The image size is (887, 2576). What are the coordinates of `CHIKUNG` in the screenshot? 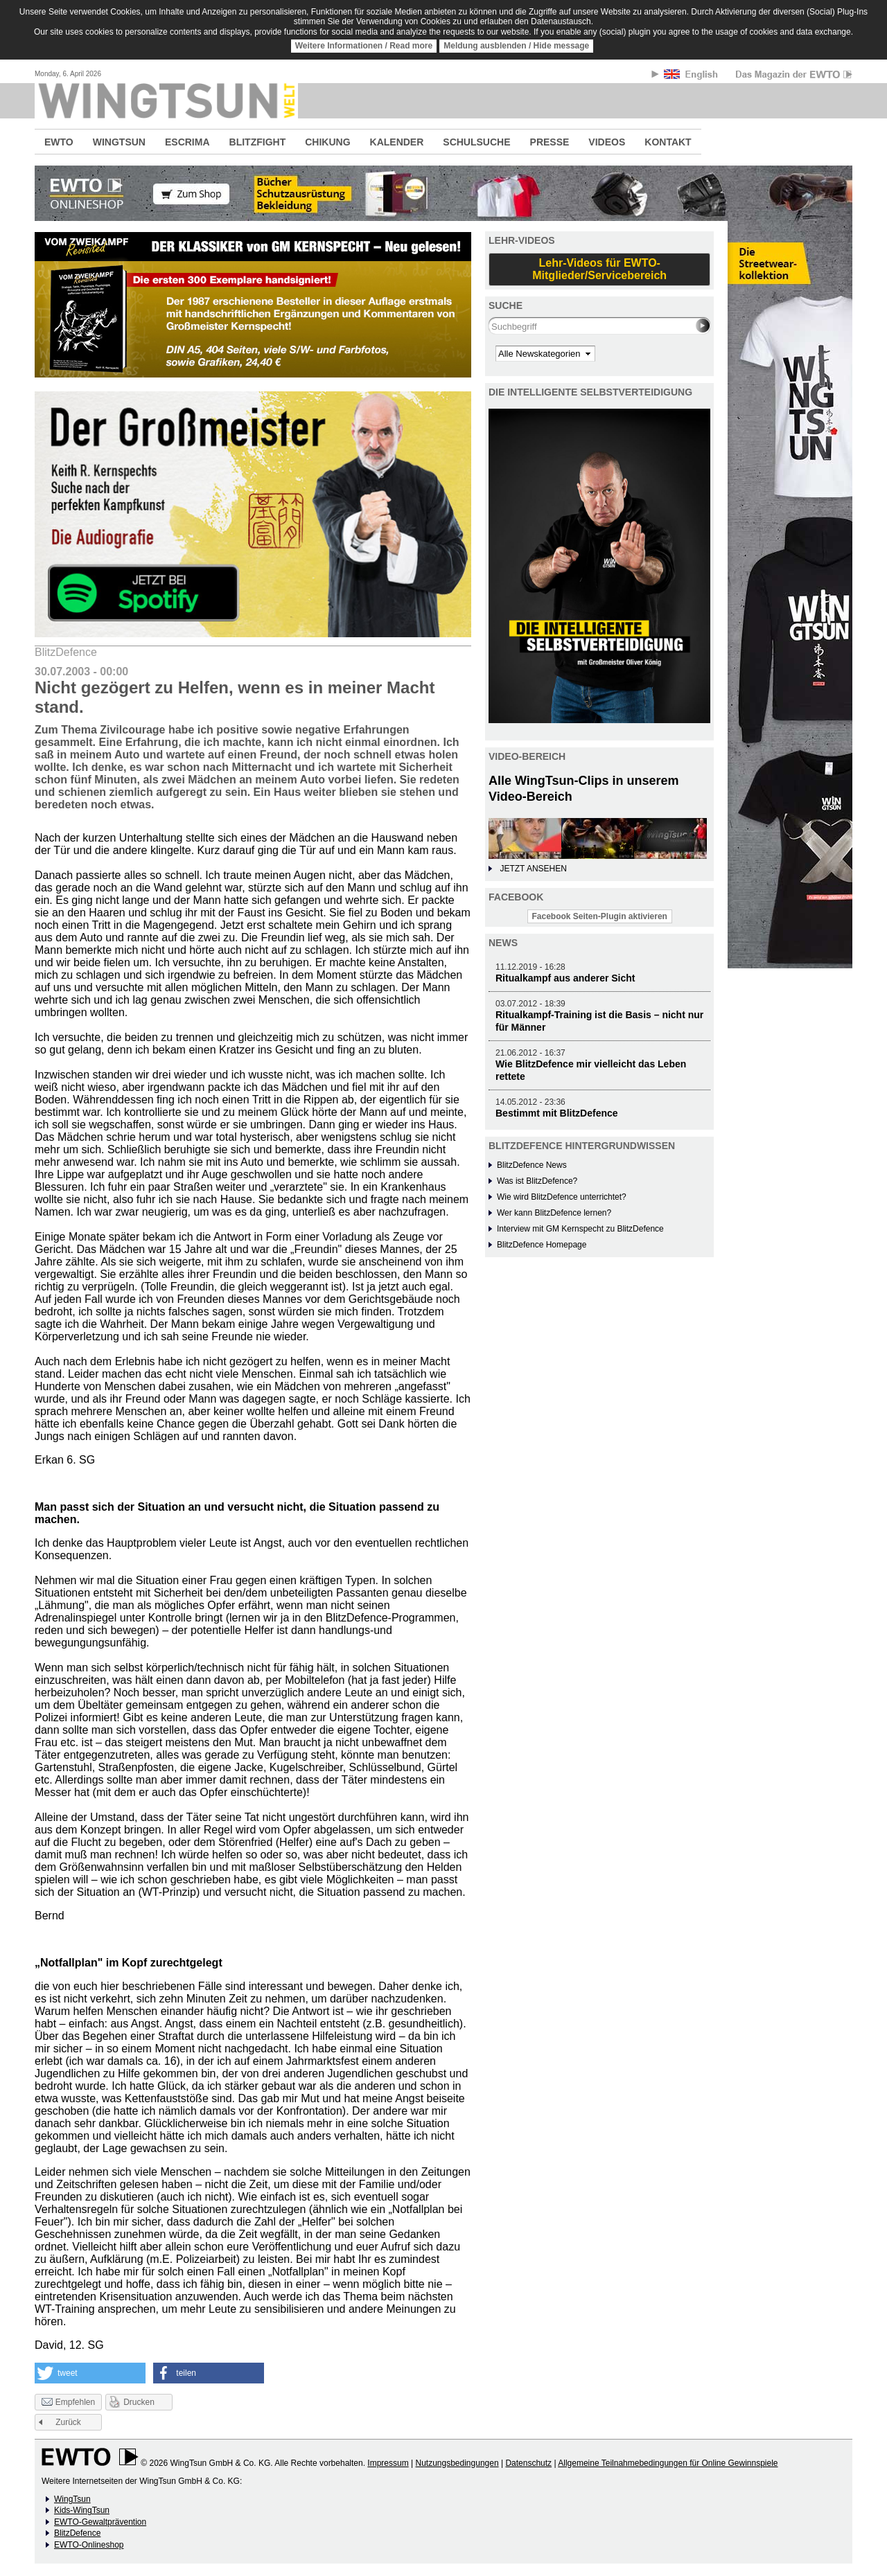 It's located at (327, 142).